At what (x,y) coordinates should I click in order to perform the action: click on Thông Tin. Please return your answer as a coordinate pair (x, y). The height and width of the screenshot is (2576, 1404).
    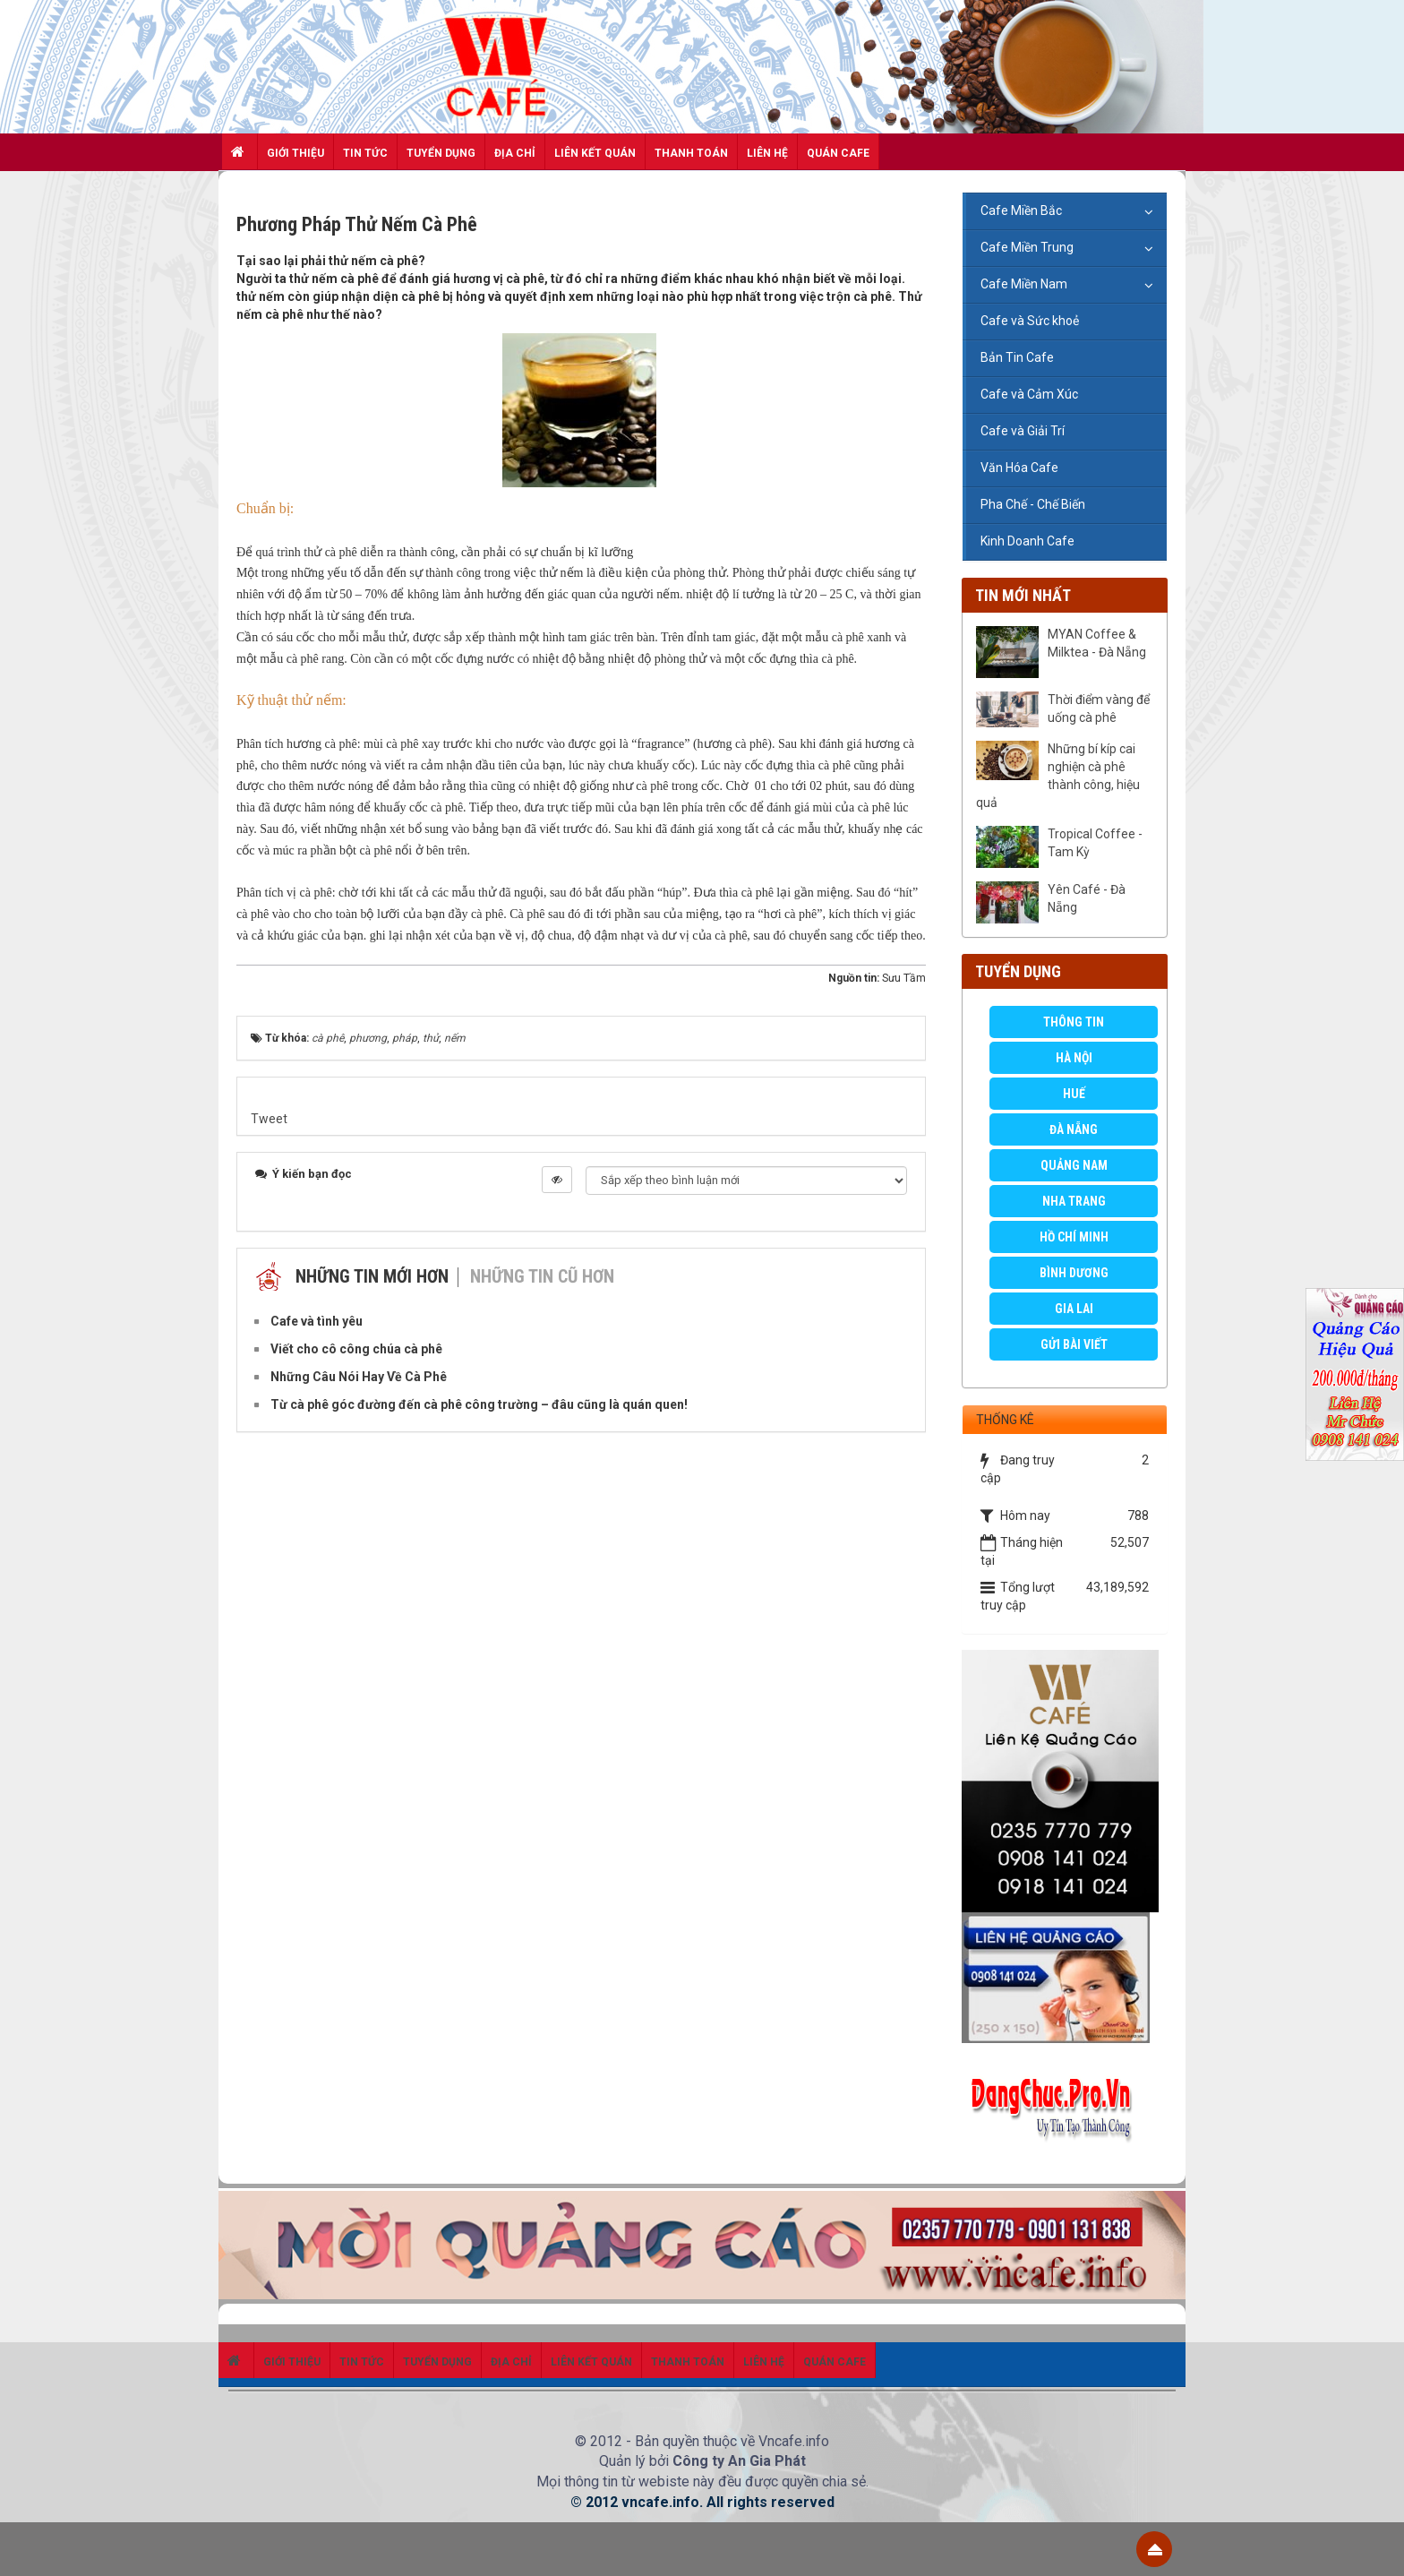
    Looking at the image, I should click on (1073, 1022).